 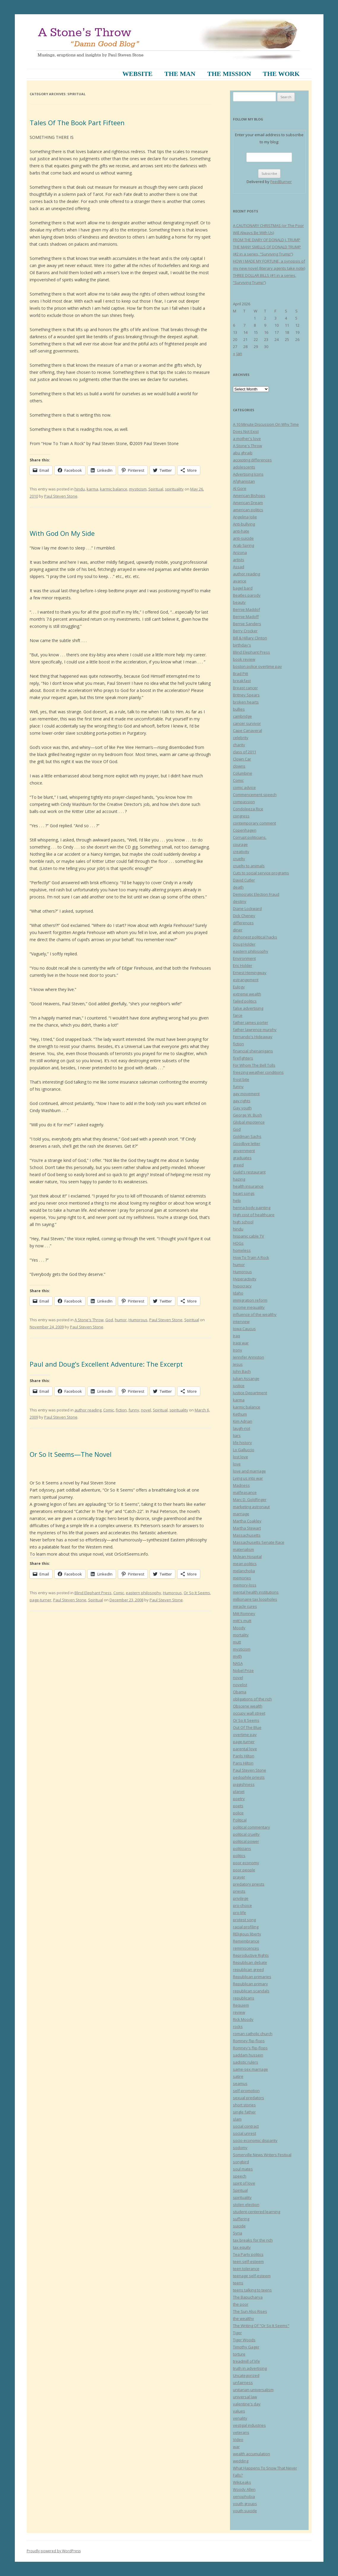 I want to click on Brad Pitt, so click(x=240, y=673).